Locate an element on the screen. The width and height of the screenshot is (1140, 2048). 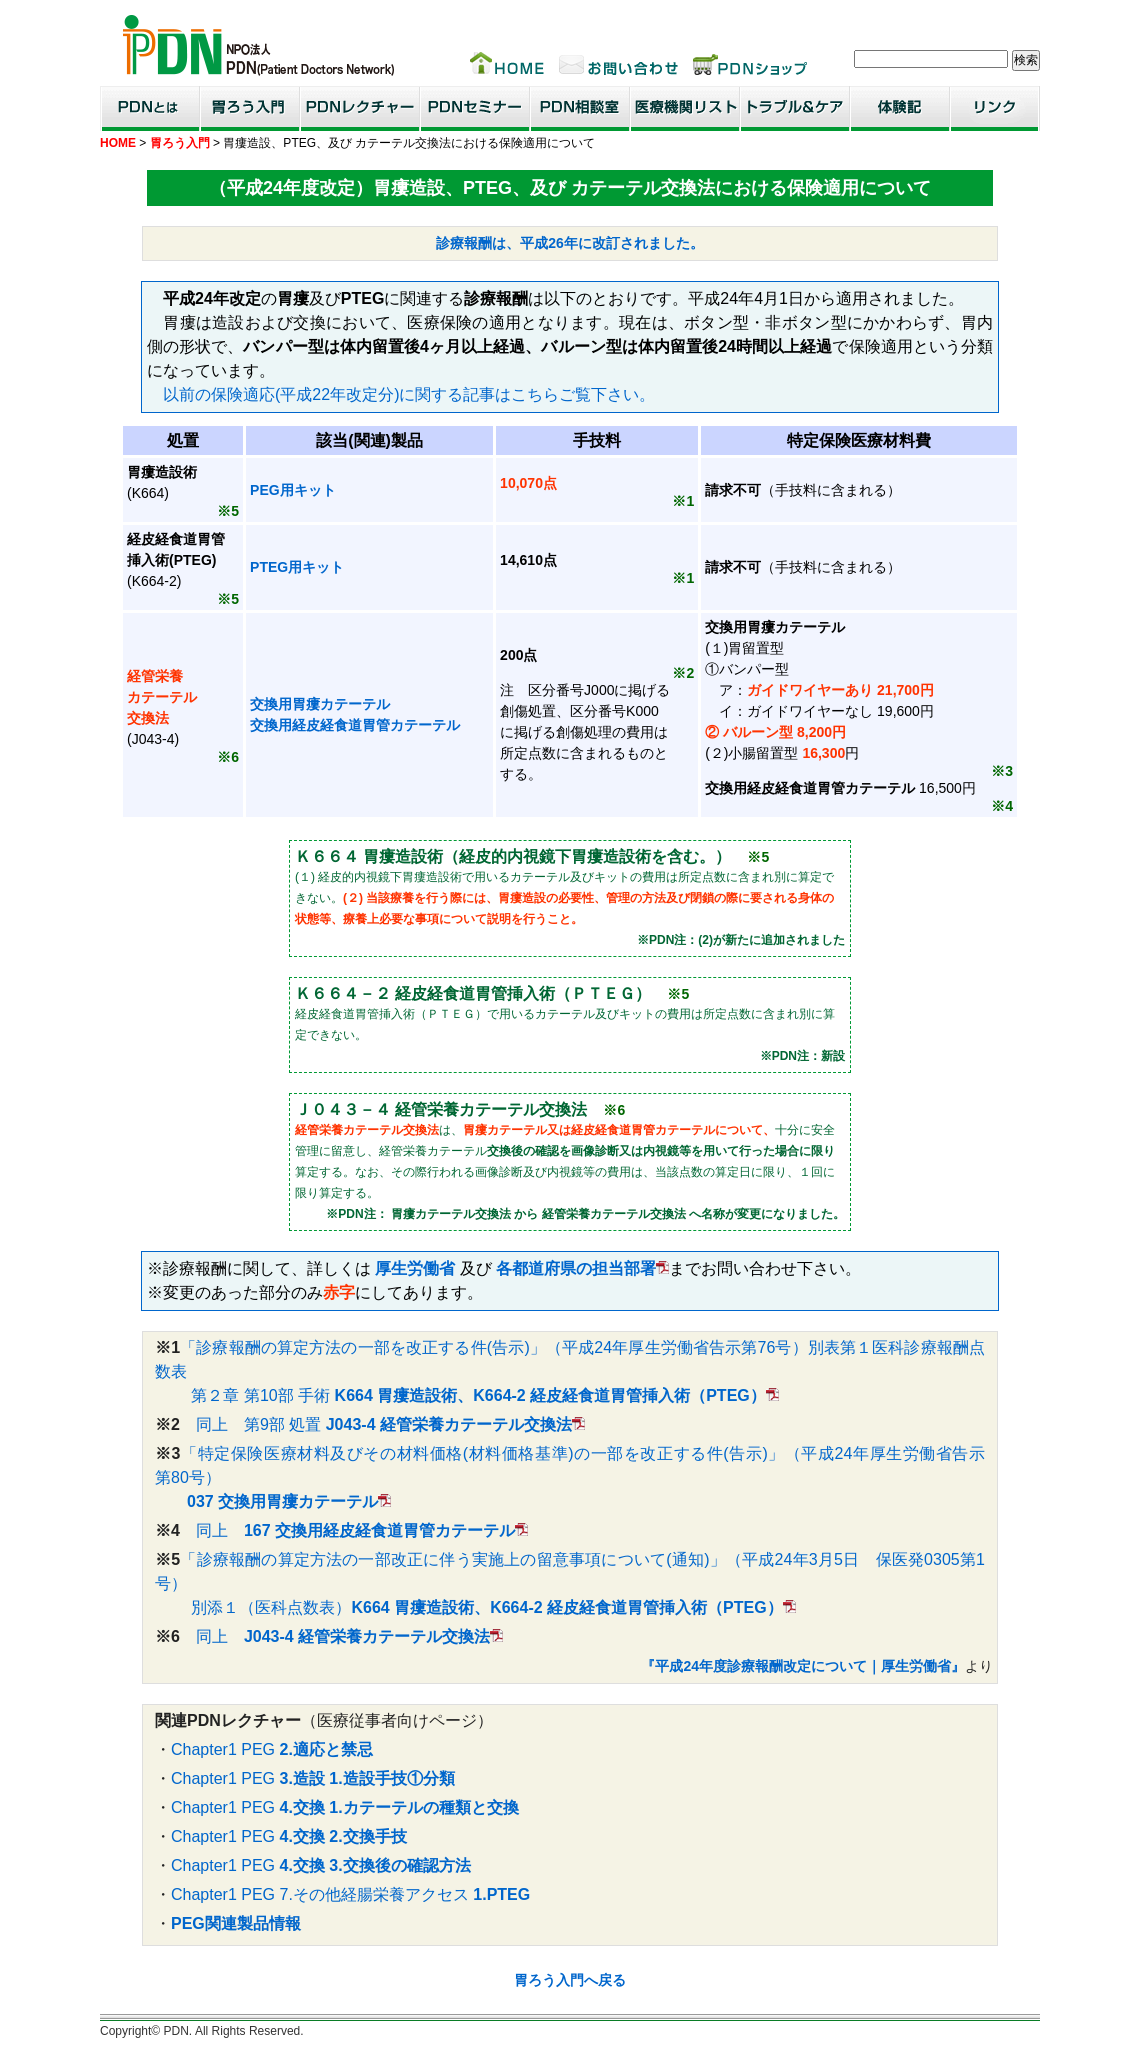
PDN相談室 is located at coordinates (580, 108).